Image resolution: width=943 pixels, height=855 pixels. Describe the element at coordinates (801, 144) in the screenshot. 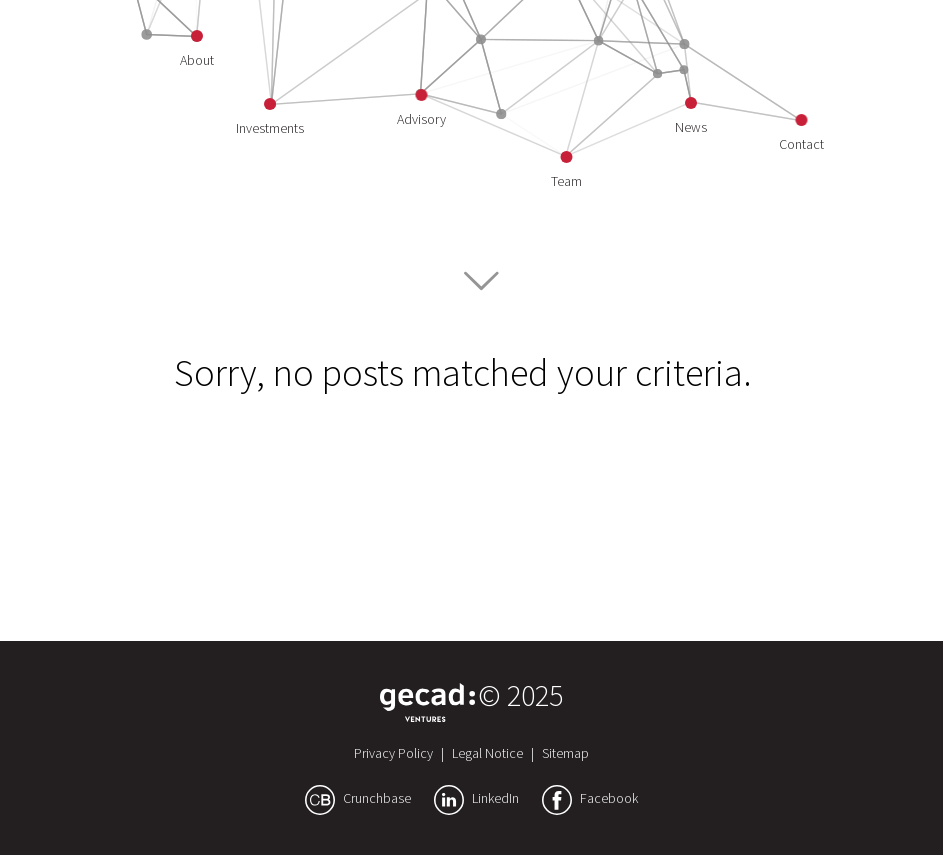

I see `Contact` at that location.